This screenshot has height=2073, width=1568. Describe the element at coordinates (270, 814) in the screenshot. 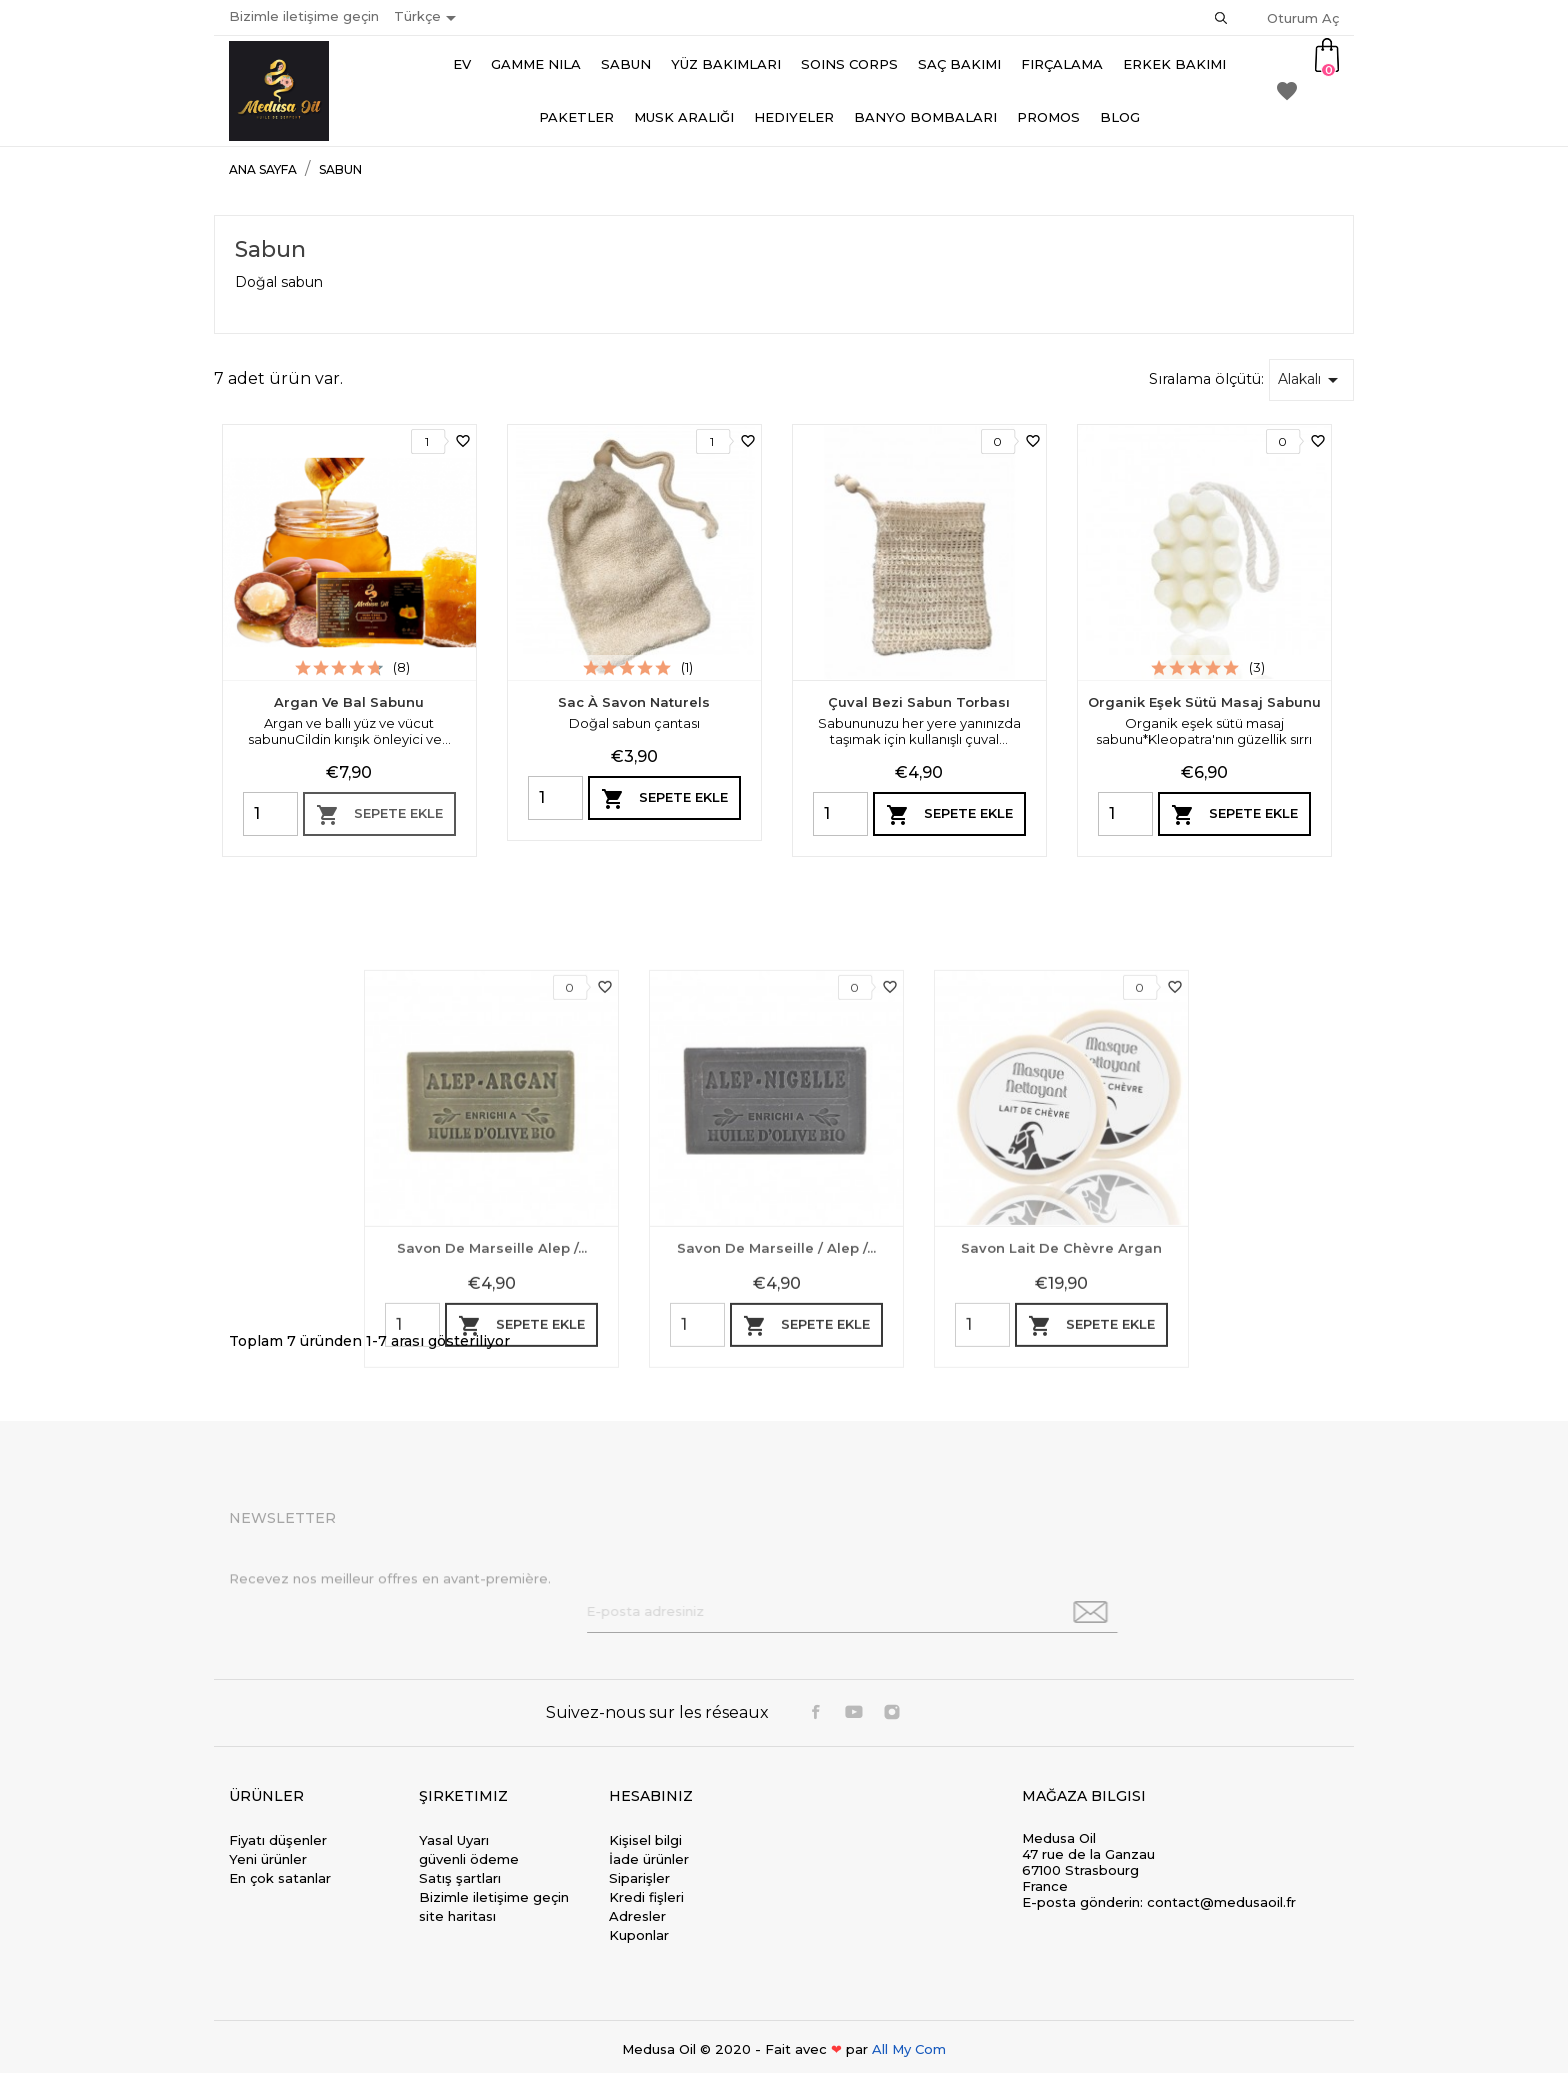

I see `[Quantity]` at that location.